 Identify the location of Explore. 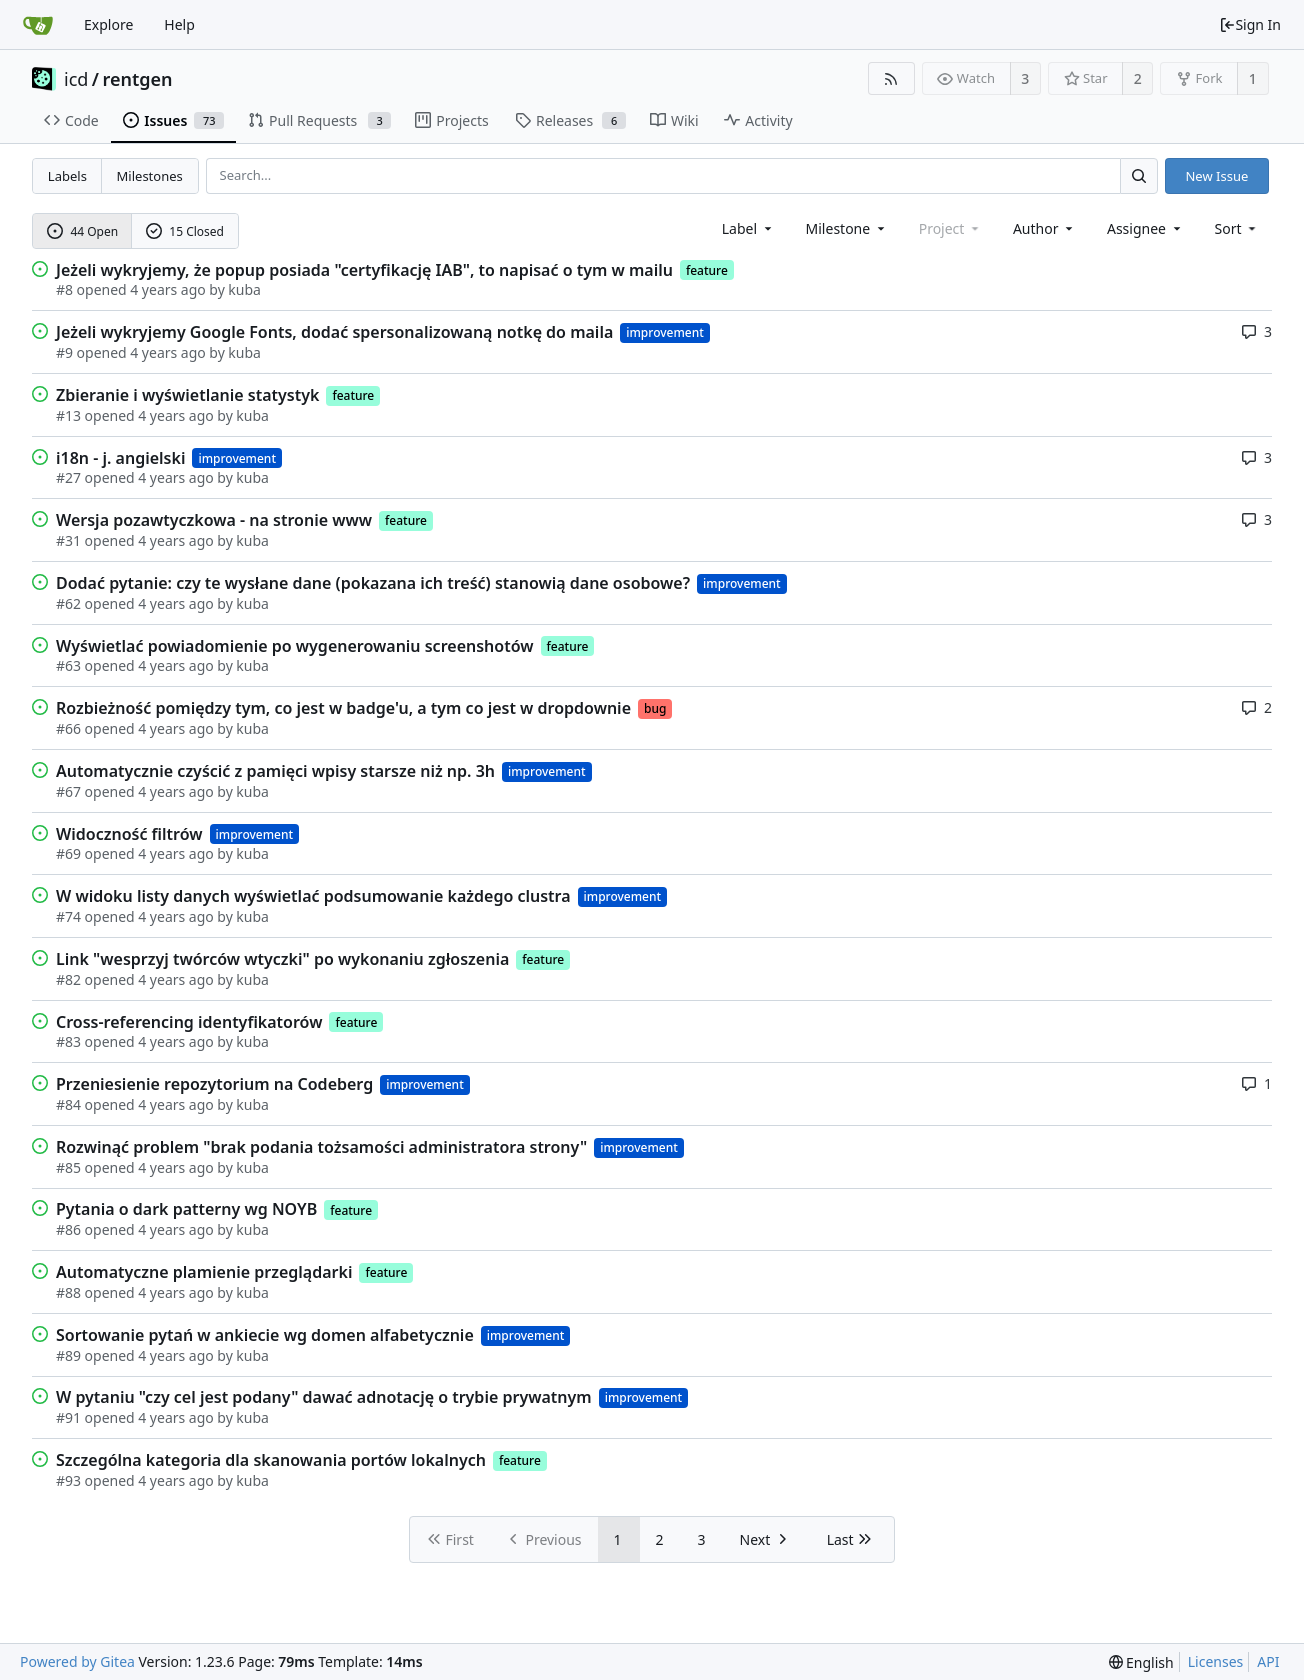
(108, 24).